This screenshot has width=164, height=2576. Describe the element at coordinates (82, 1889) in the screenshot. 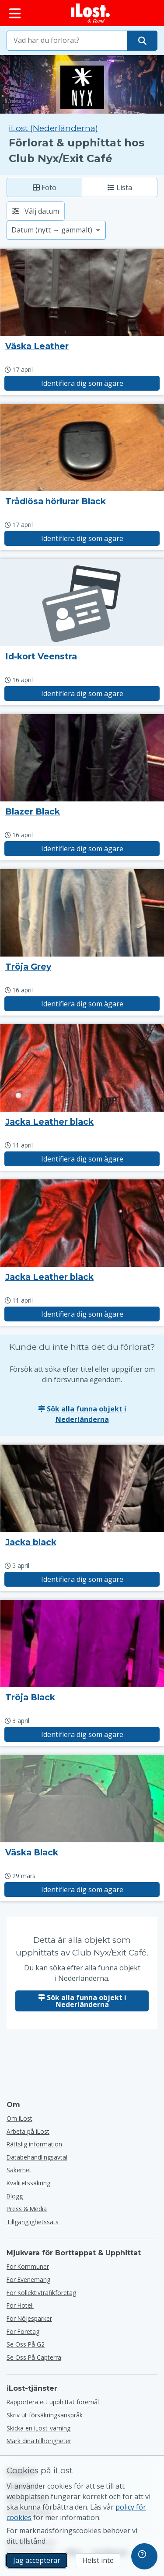

I see `Identifiera dig som ägare [Gör anspråk på objekt med titeln "Väska Black"]` at that location.